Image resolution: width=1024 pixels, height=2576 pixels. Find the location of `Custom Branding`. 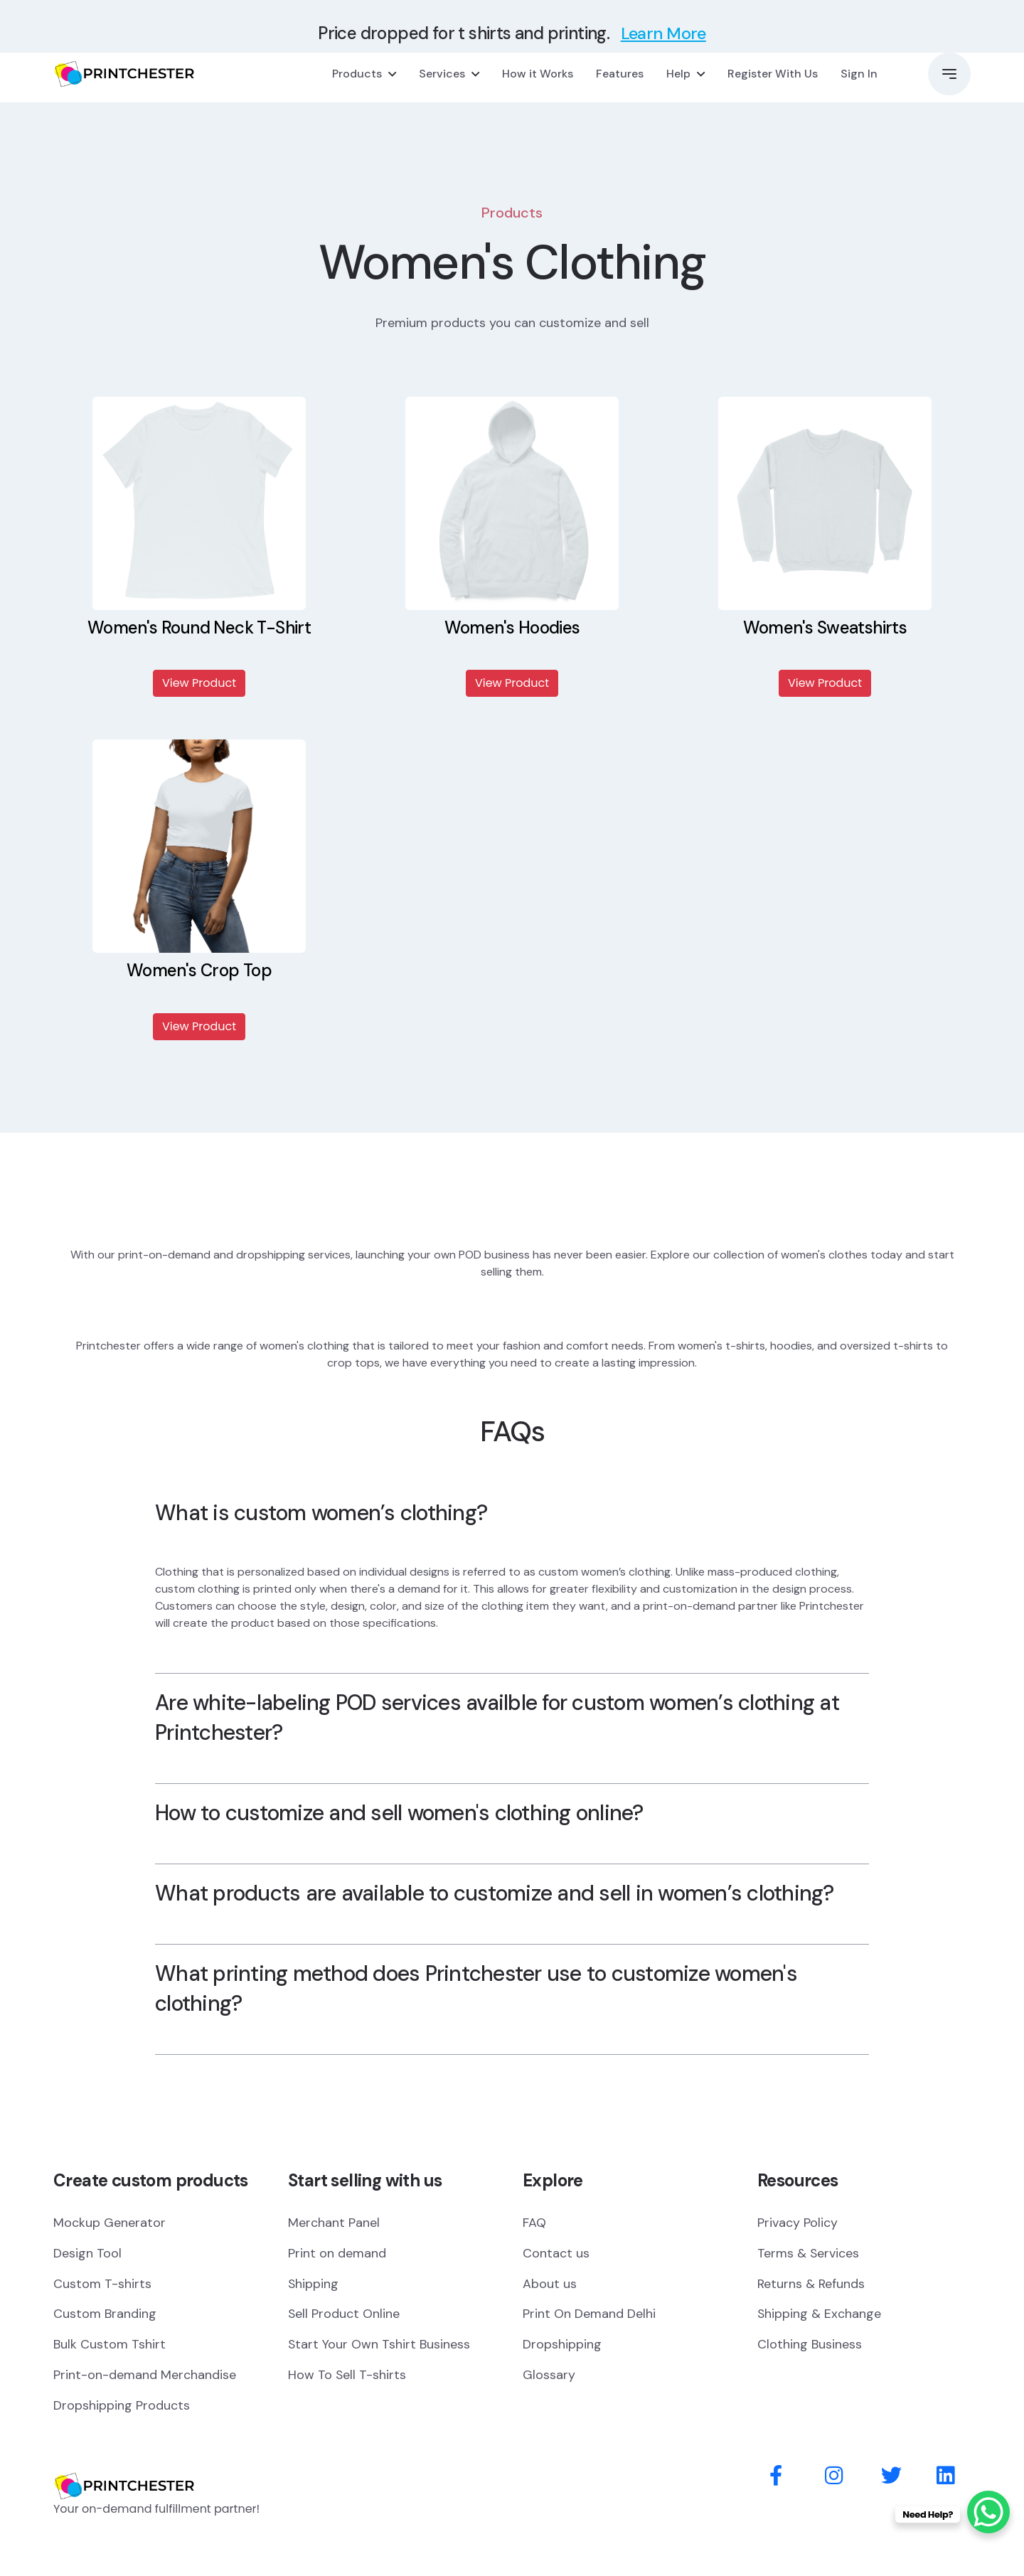

Custom Branding is located at coordinates (104, 2314).